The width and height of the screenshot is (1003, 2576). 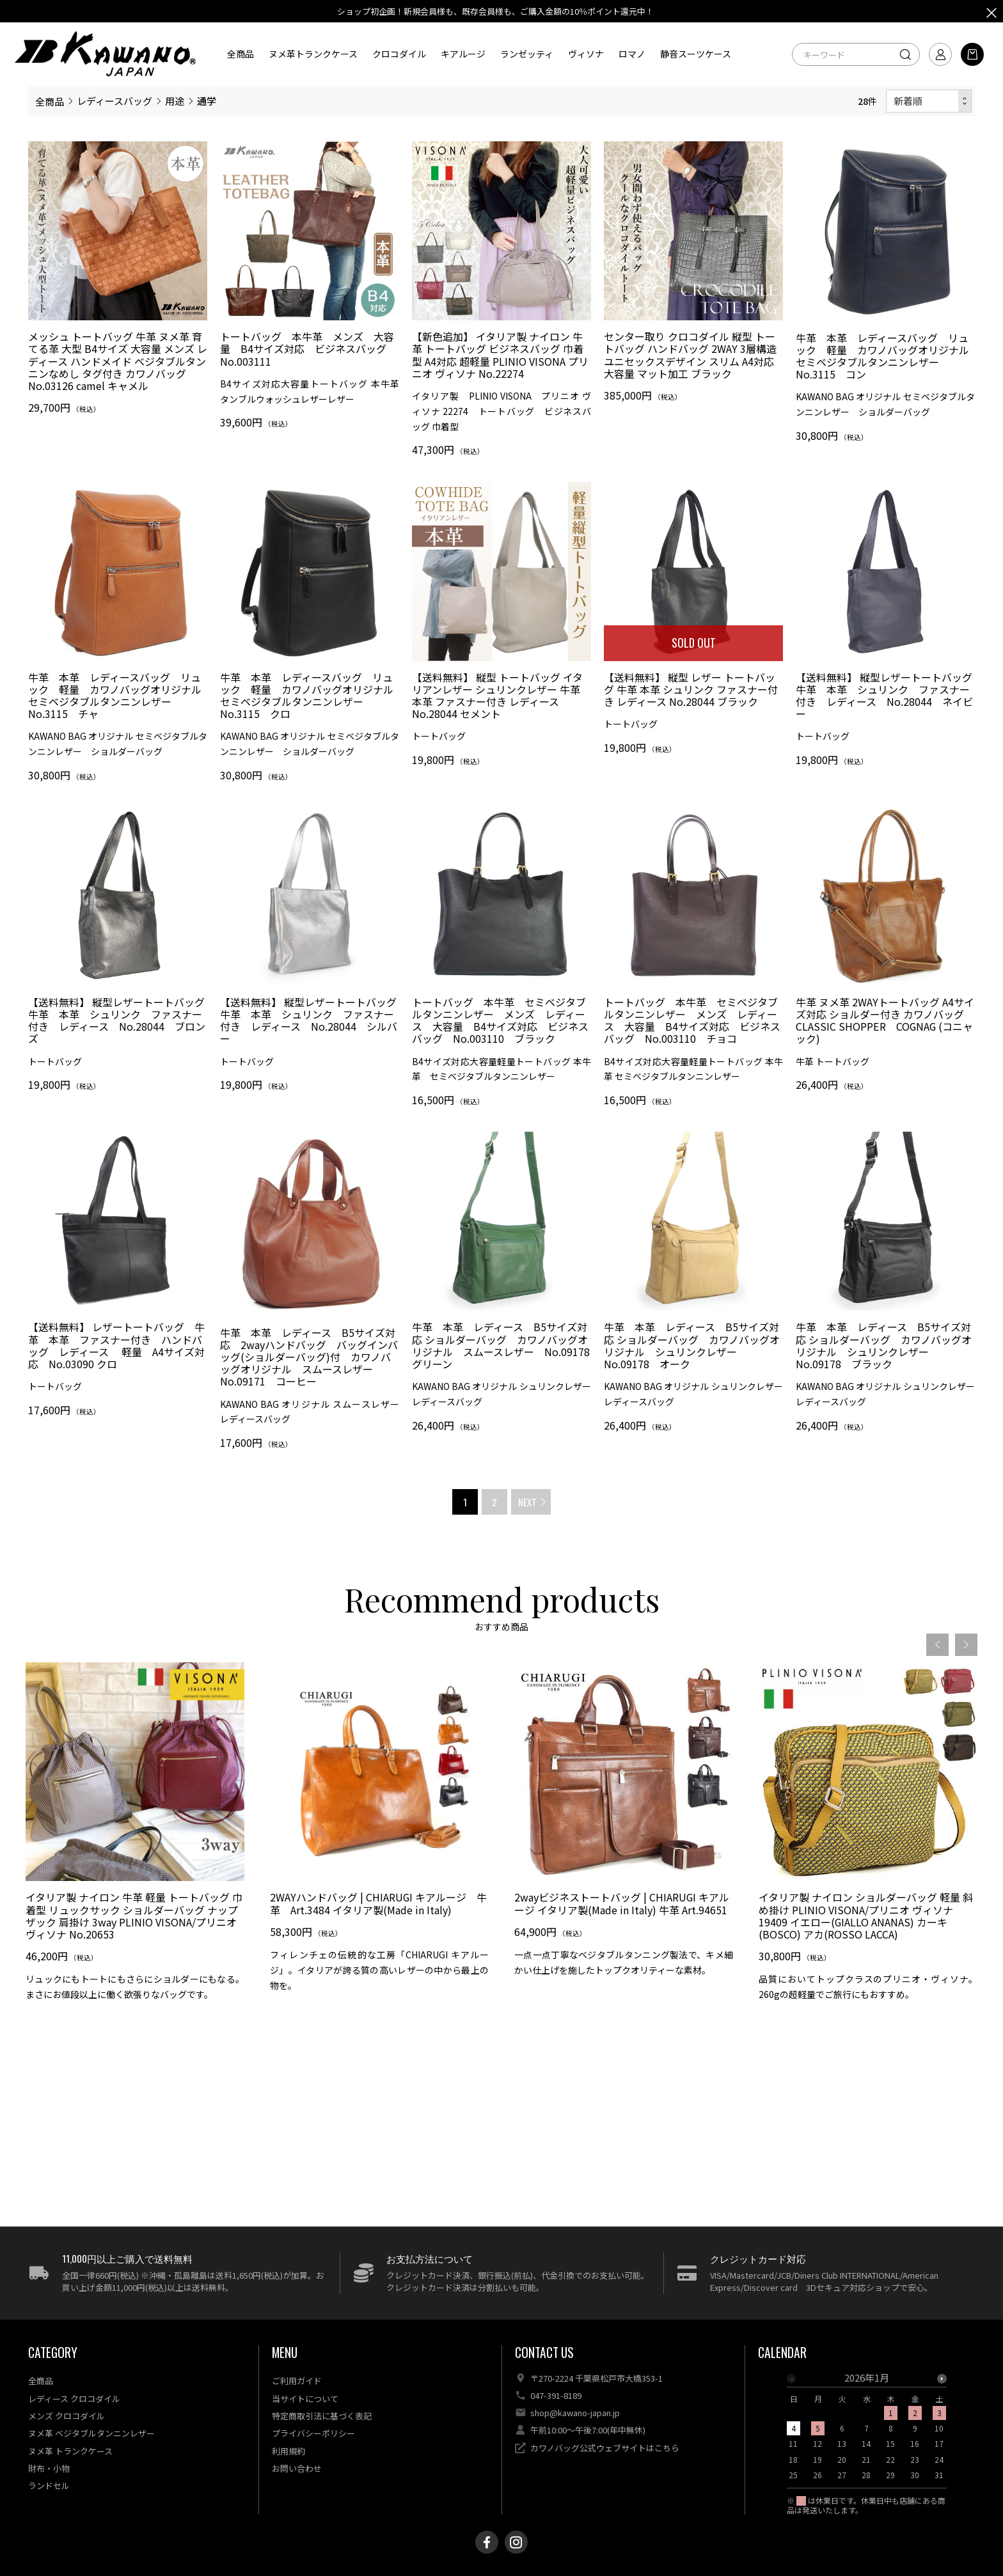 I want to click on ヴィソナ, so click(x=586, y=53).